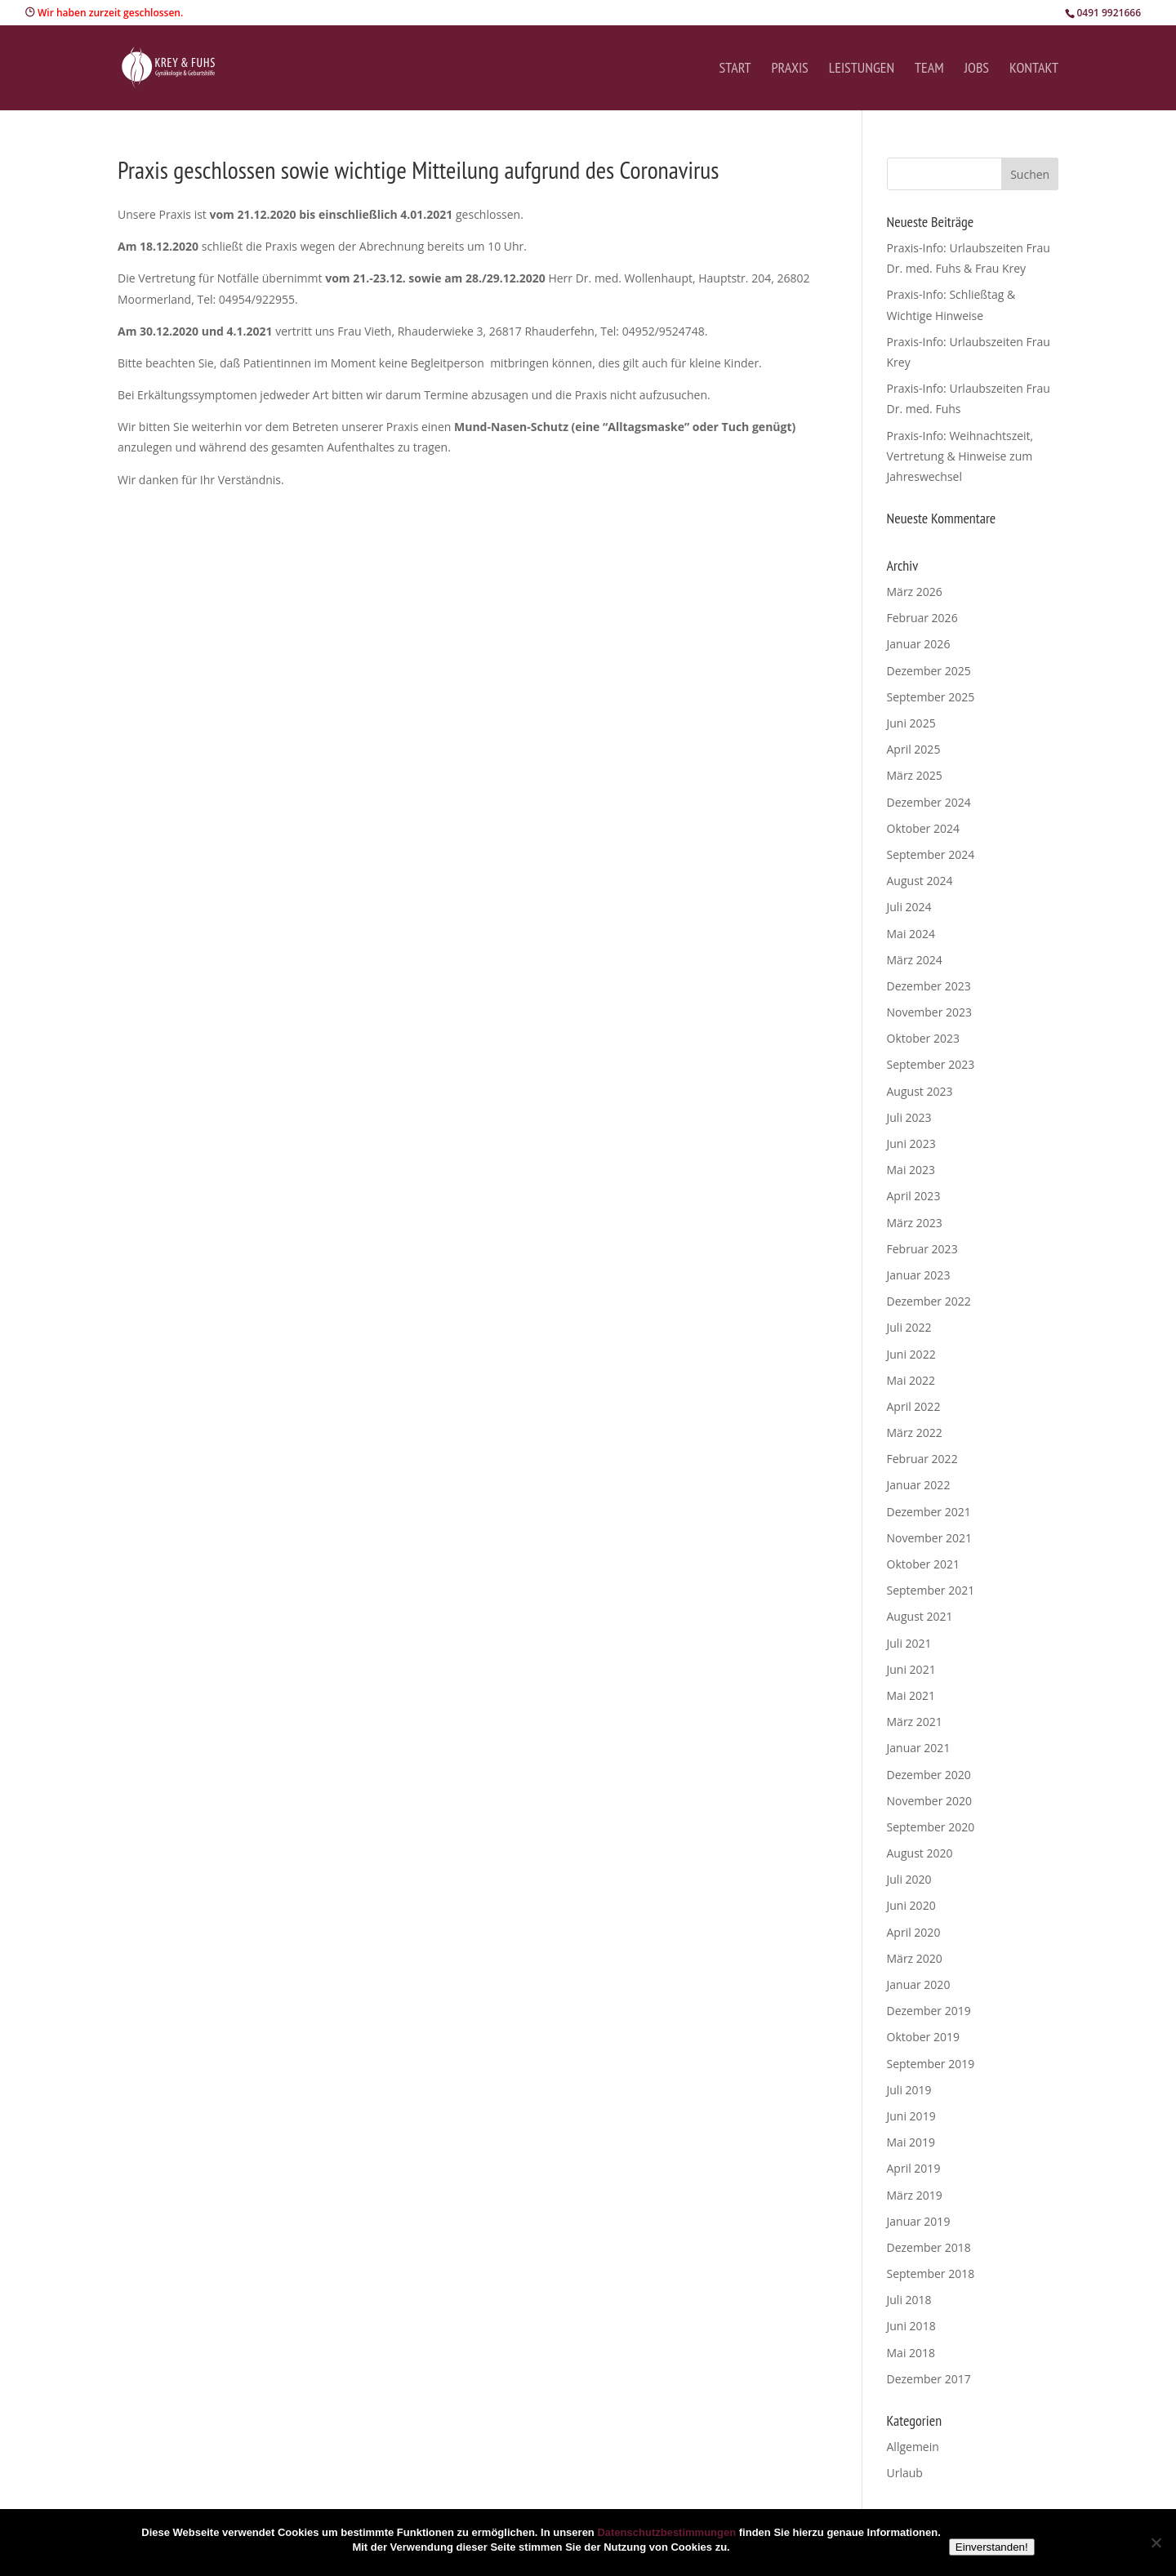 The height and width of the screenshot is (2576, 1176). Describe the element at coordinates (976, 69) in the screenshot. I see `Jobs` at that location.